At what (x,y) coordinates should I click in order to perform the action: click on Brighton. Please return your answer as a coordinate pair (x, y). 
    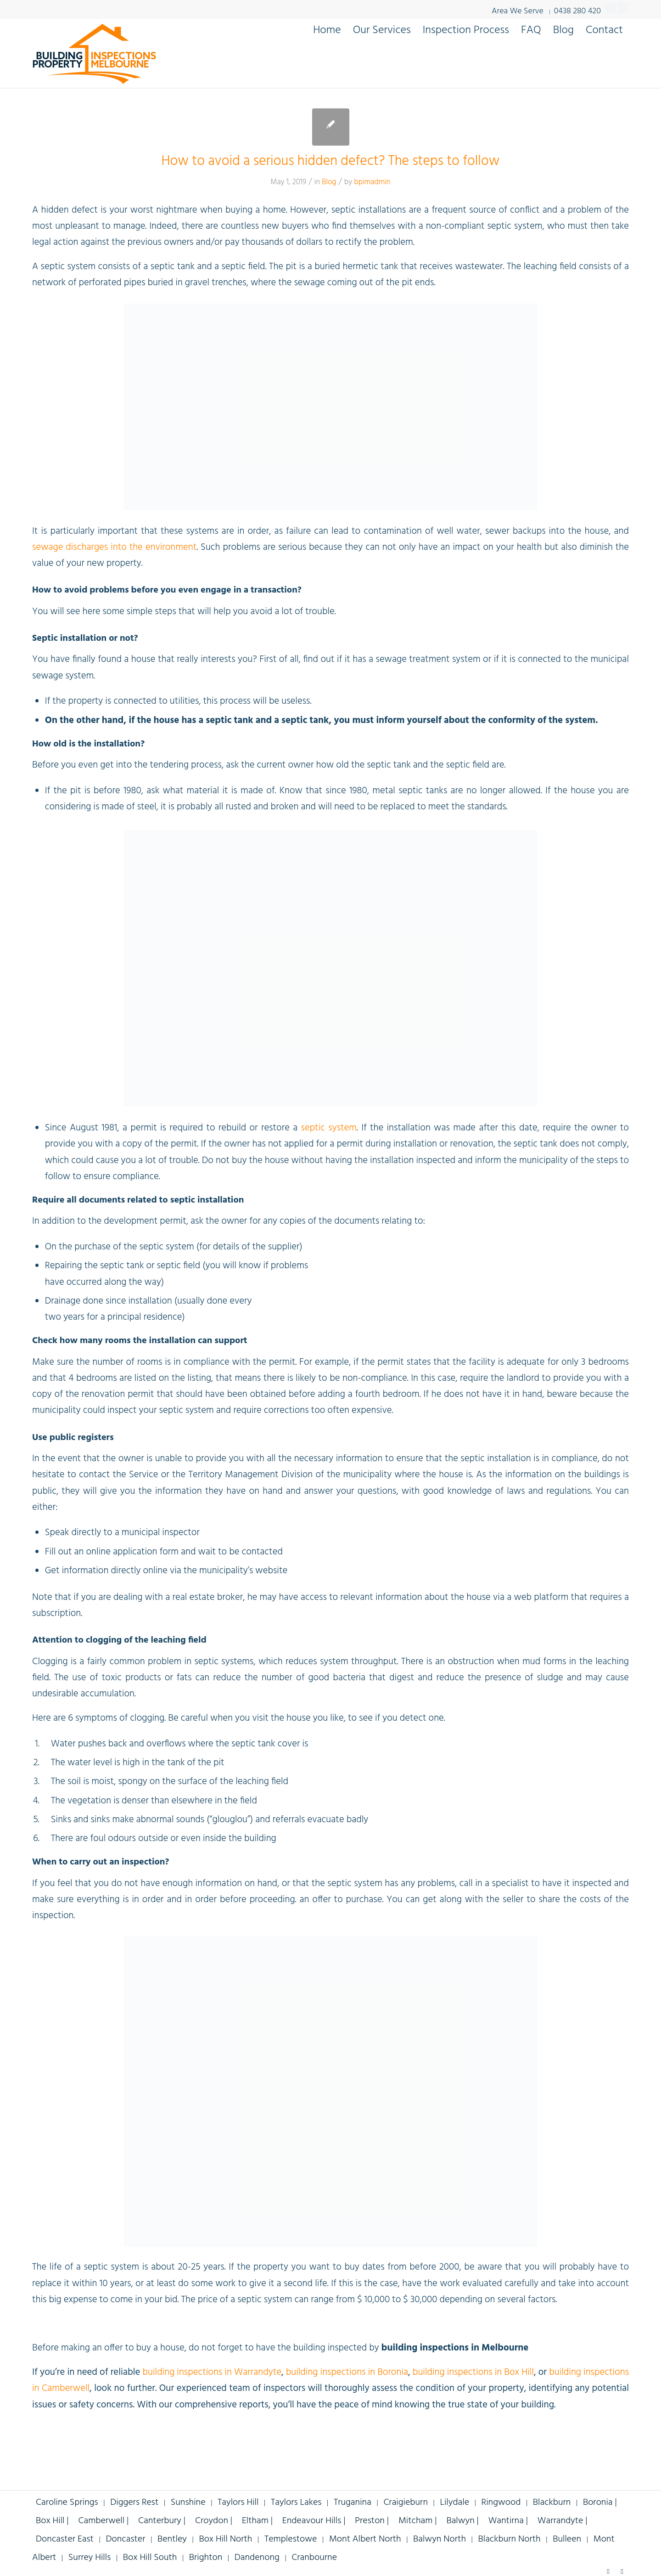
    Looking at the image, I should click on (205, 2557).